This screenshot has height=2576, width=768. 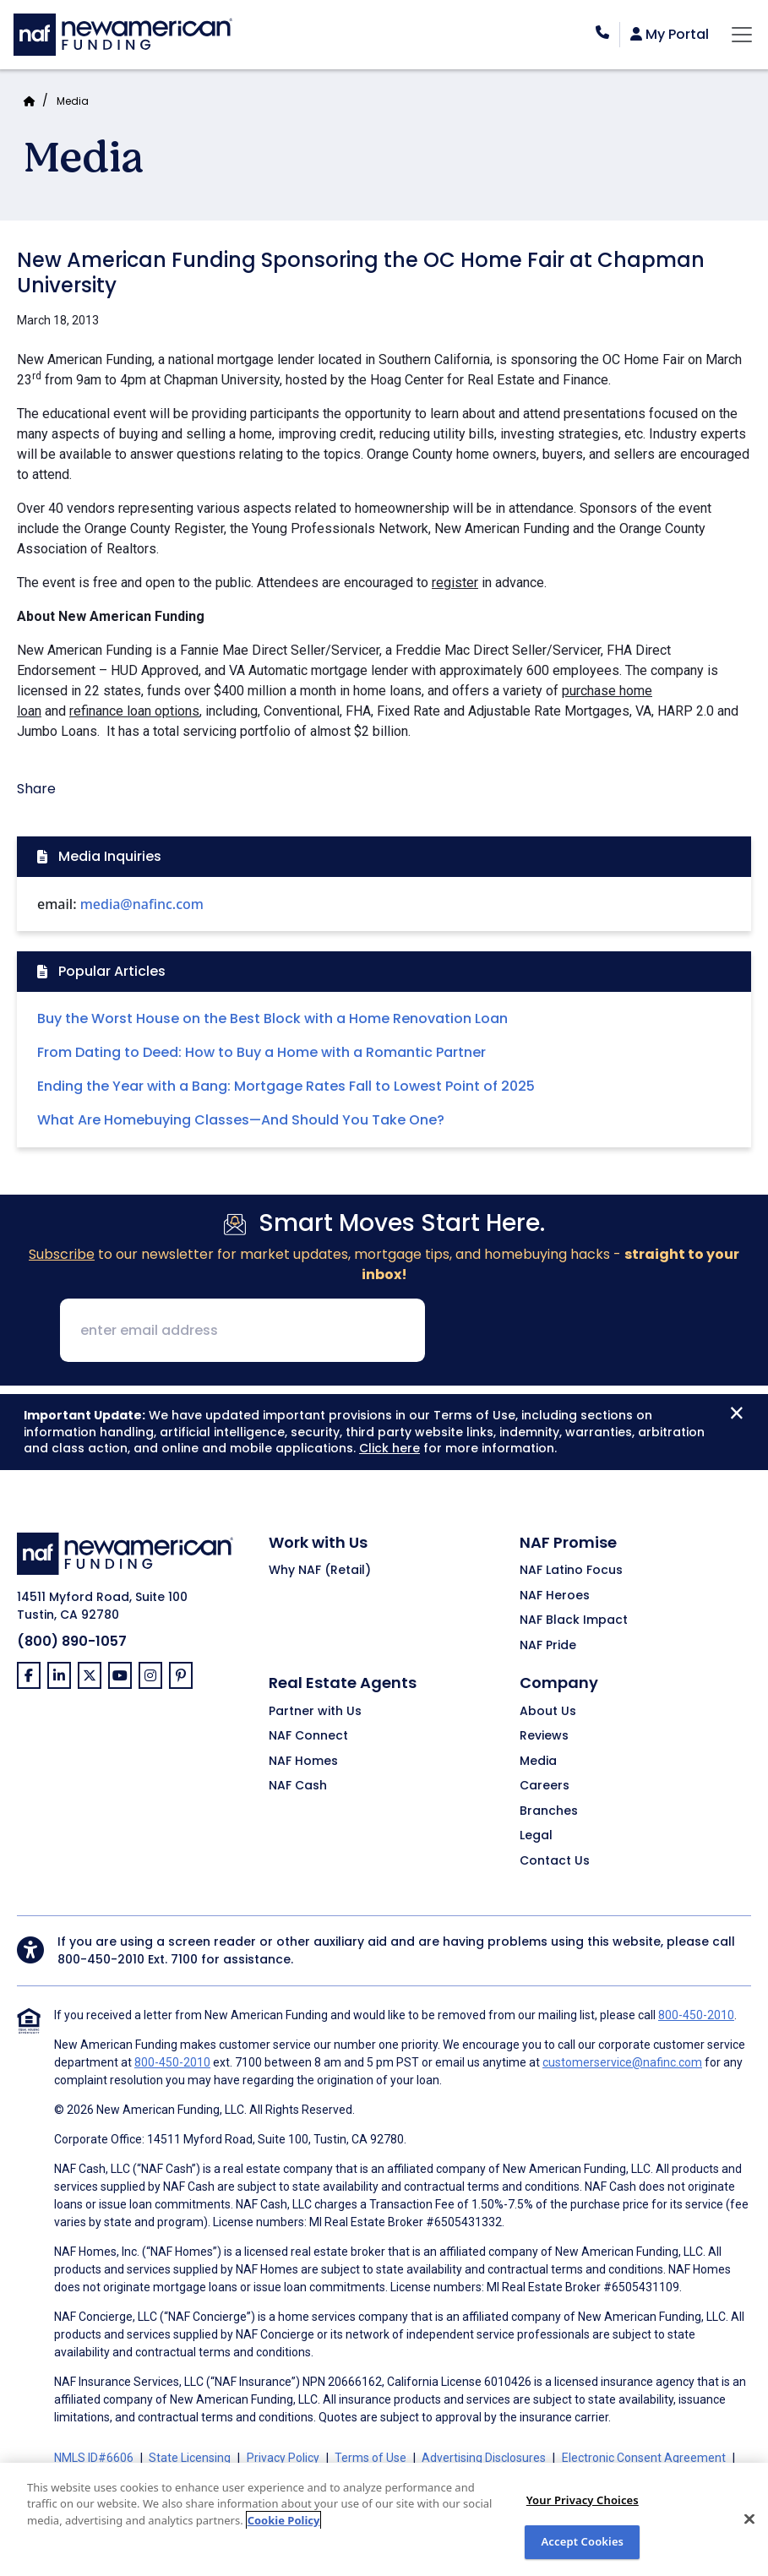 What do you see at coordinates (455, 583) in the screenshot?
I see `register` at bounding box center [455, 583].